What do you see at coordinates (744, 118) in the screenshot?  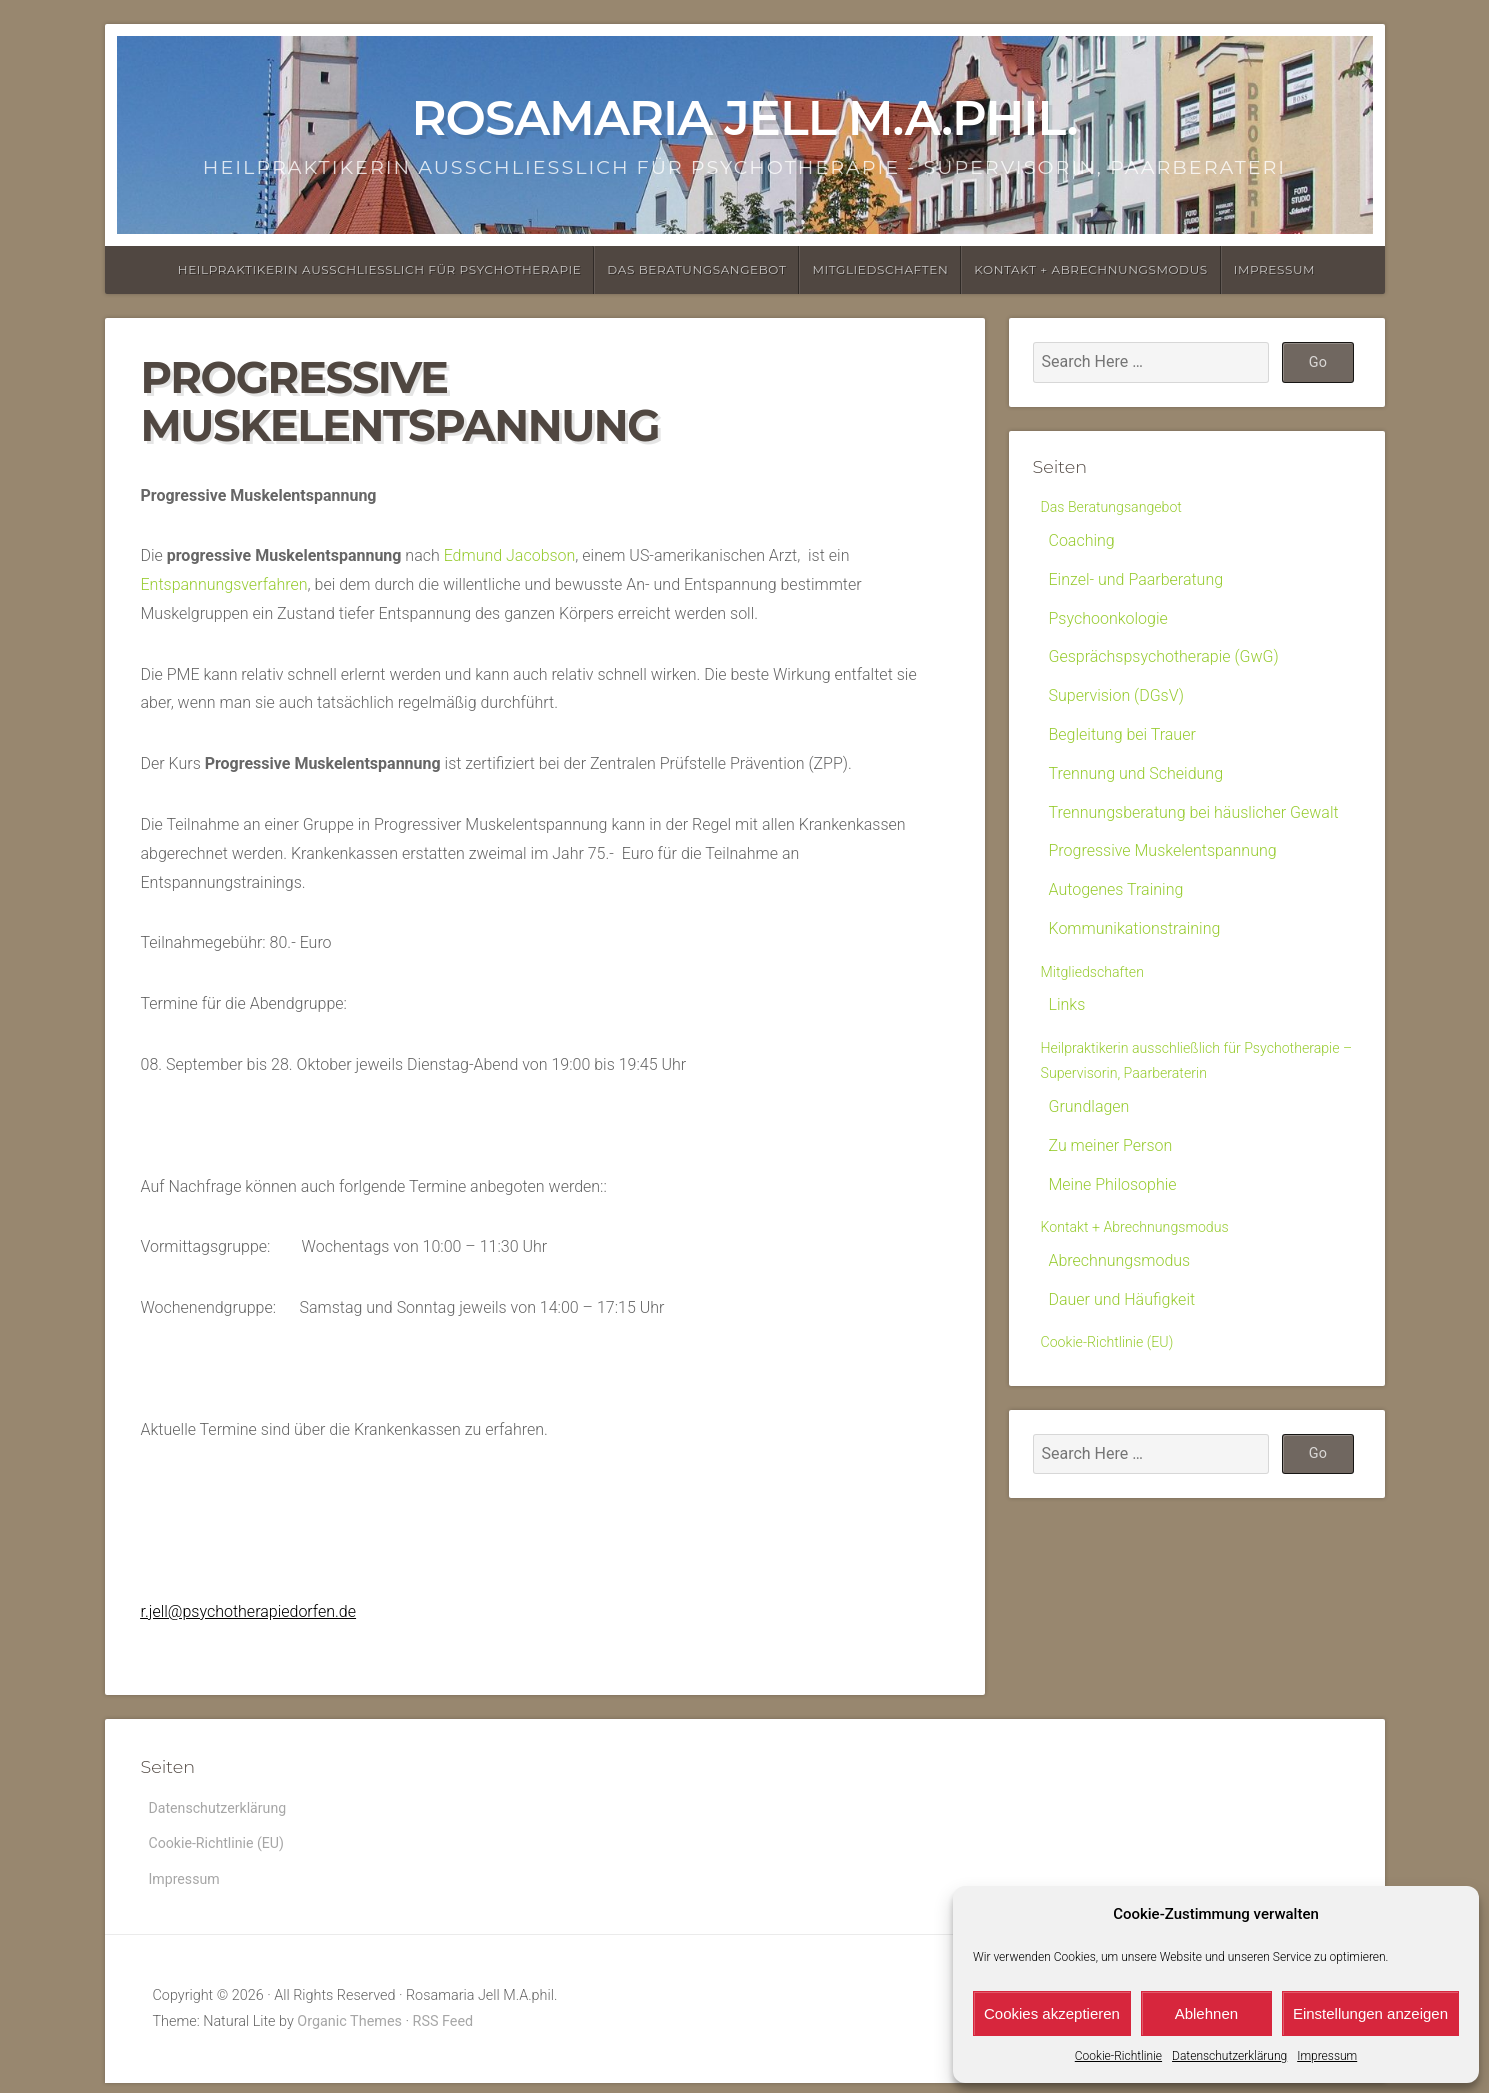 I see `Rosamaria Jell M.A.phil.` at bounding box center [744, 118].